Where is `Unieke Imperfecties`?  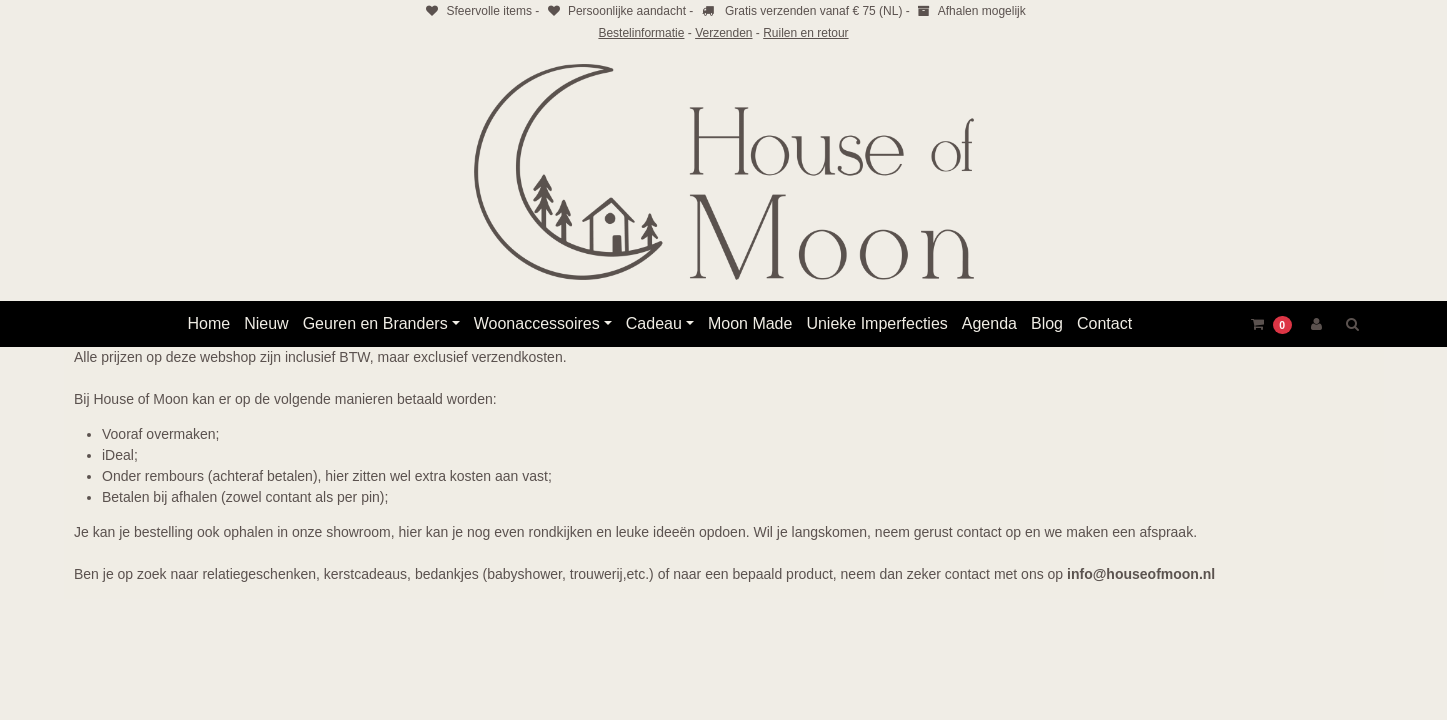 Unieke Imperfecties is located at coordinates (876, 323).